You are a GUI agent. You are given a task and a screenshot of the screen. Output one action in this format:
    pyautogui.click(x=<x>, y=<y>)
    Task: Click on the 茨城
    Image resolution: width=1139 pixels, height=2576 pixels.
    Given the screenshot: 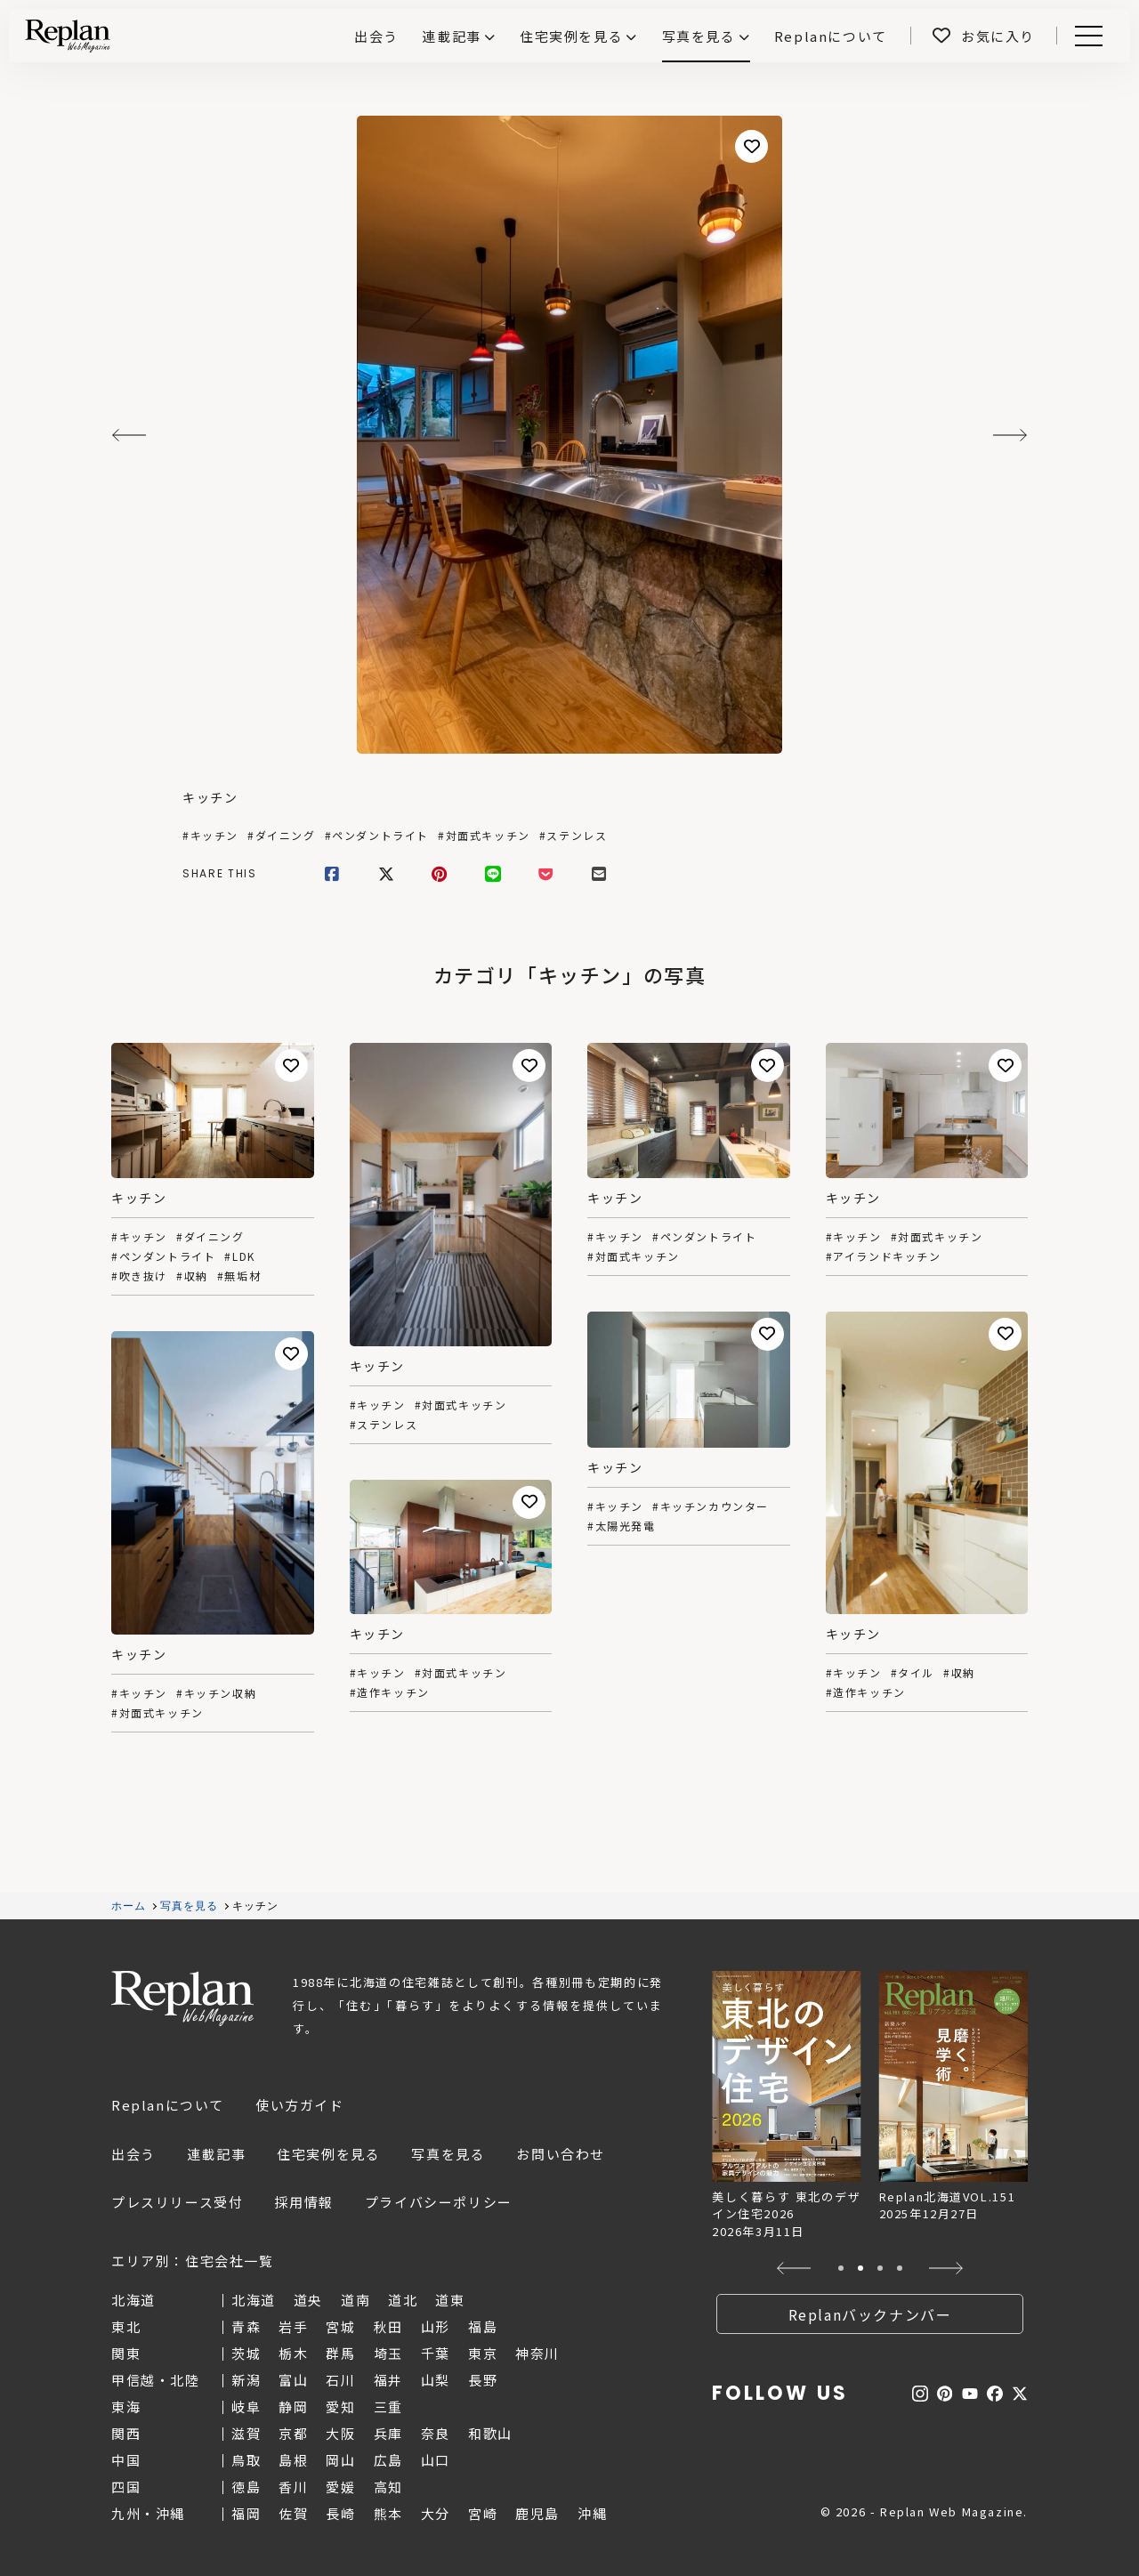 What is the action you would take?
    pyautogui.click(x=246, y=2353)
    